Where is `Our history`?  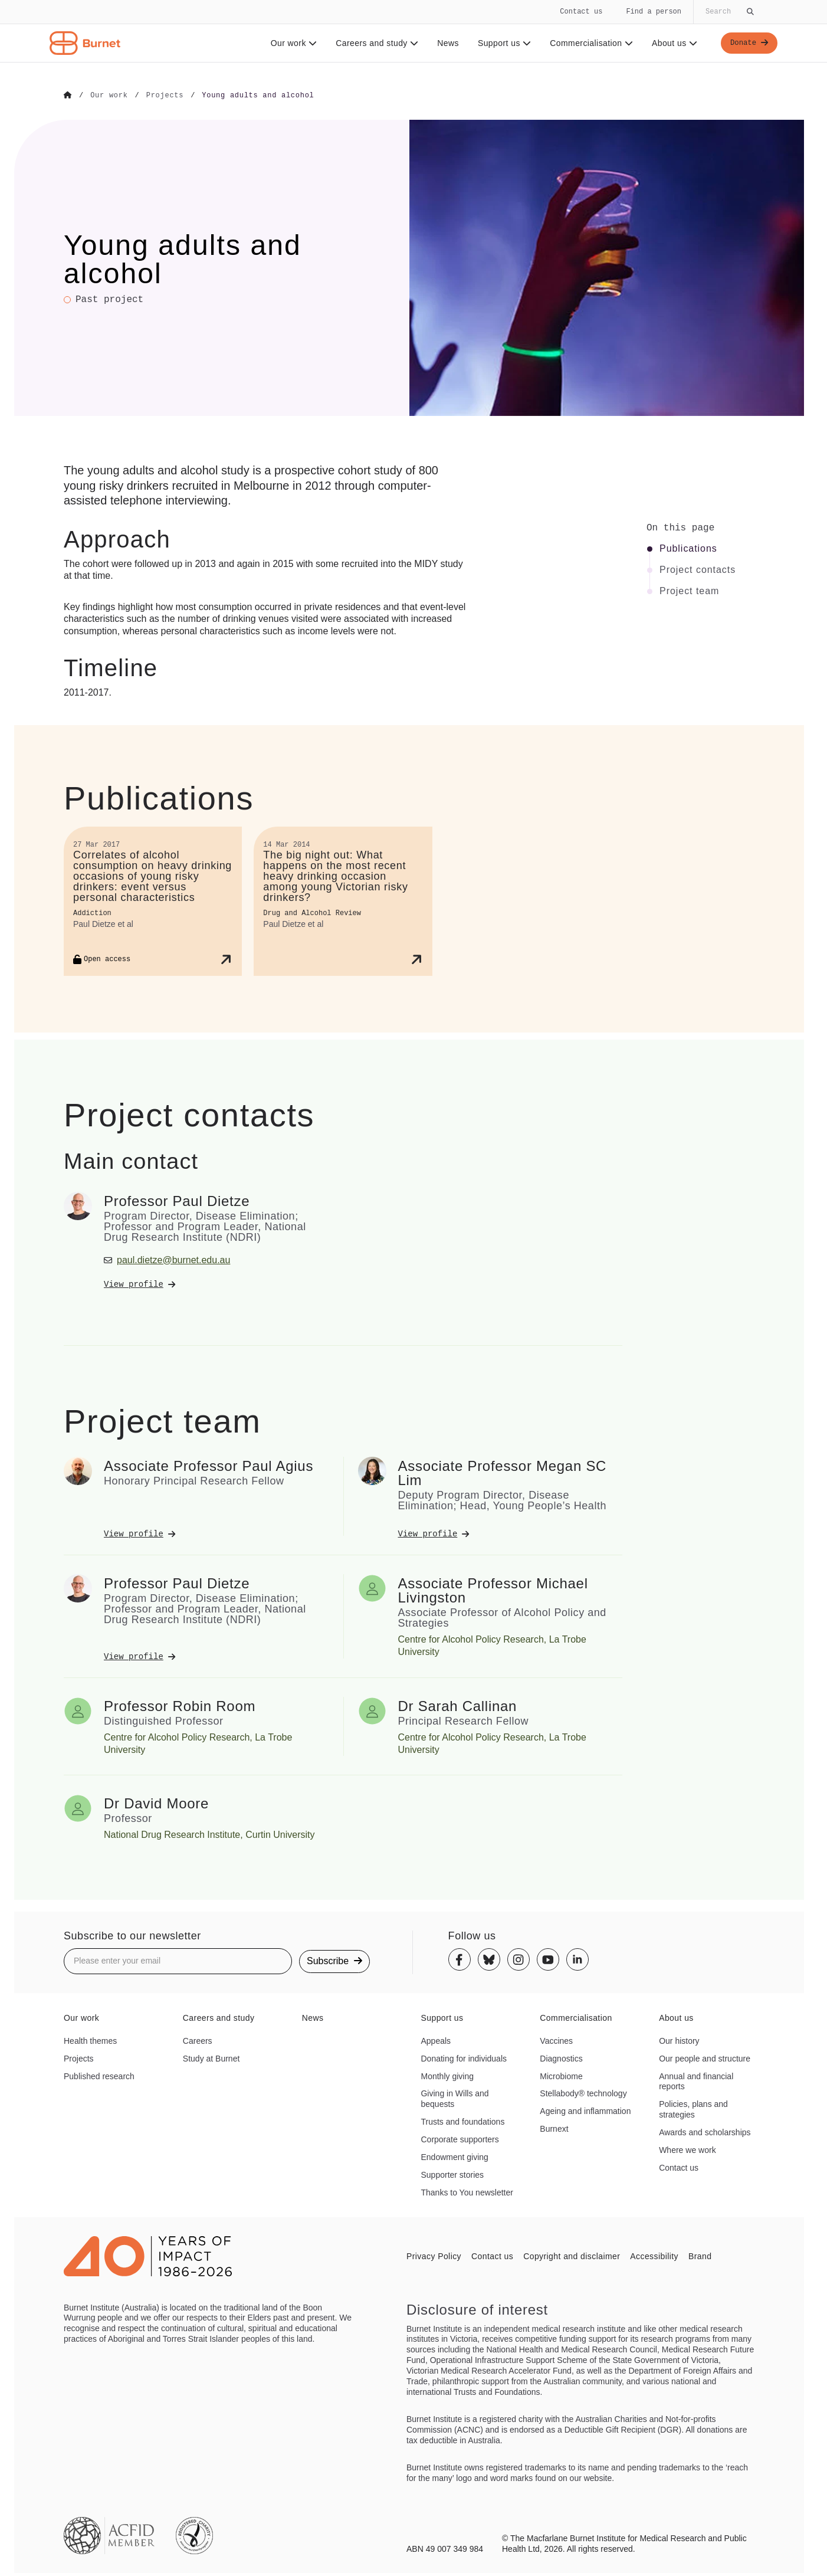 Our history is located at coordinates (679, 2040).